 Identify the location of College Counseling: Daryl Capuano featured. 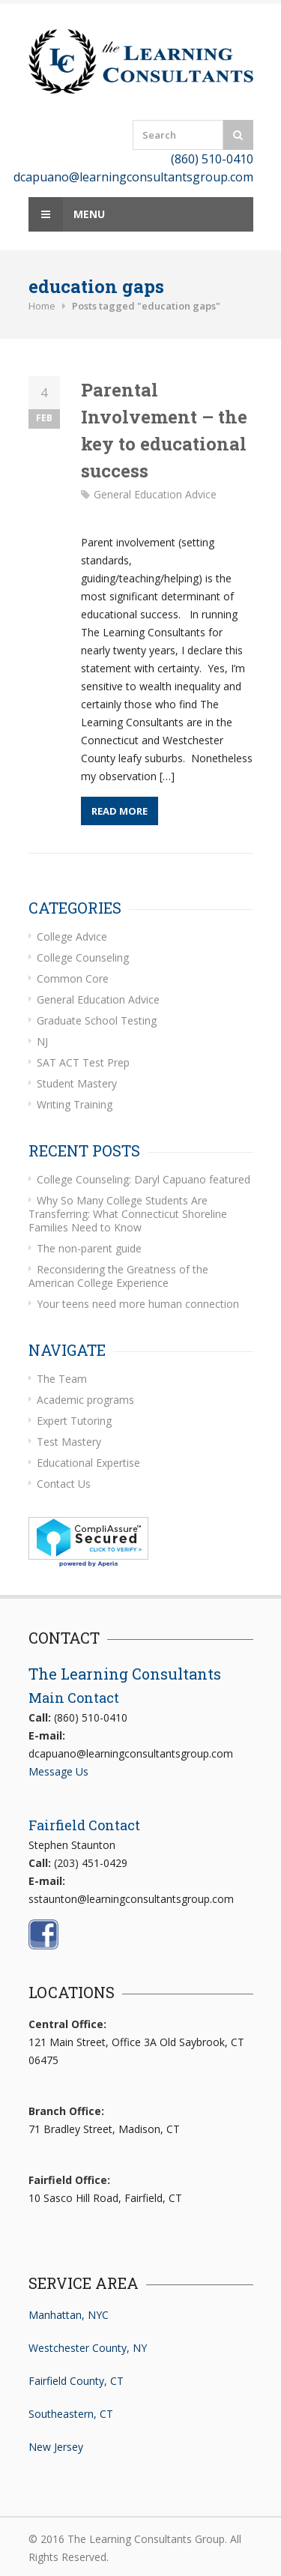
(143, 1179).